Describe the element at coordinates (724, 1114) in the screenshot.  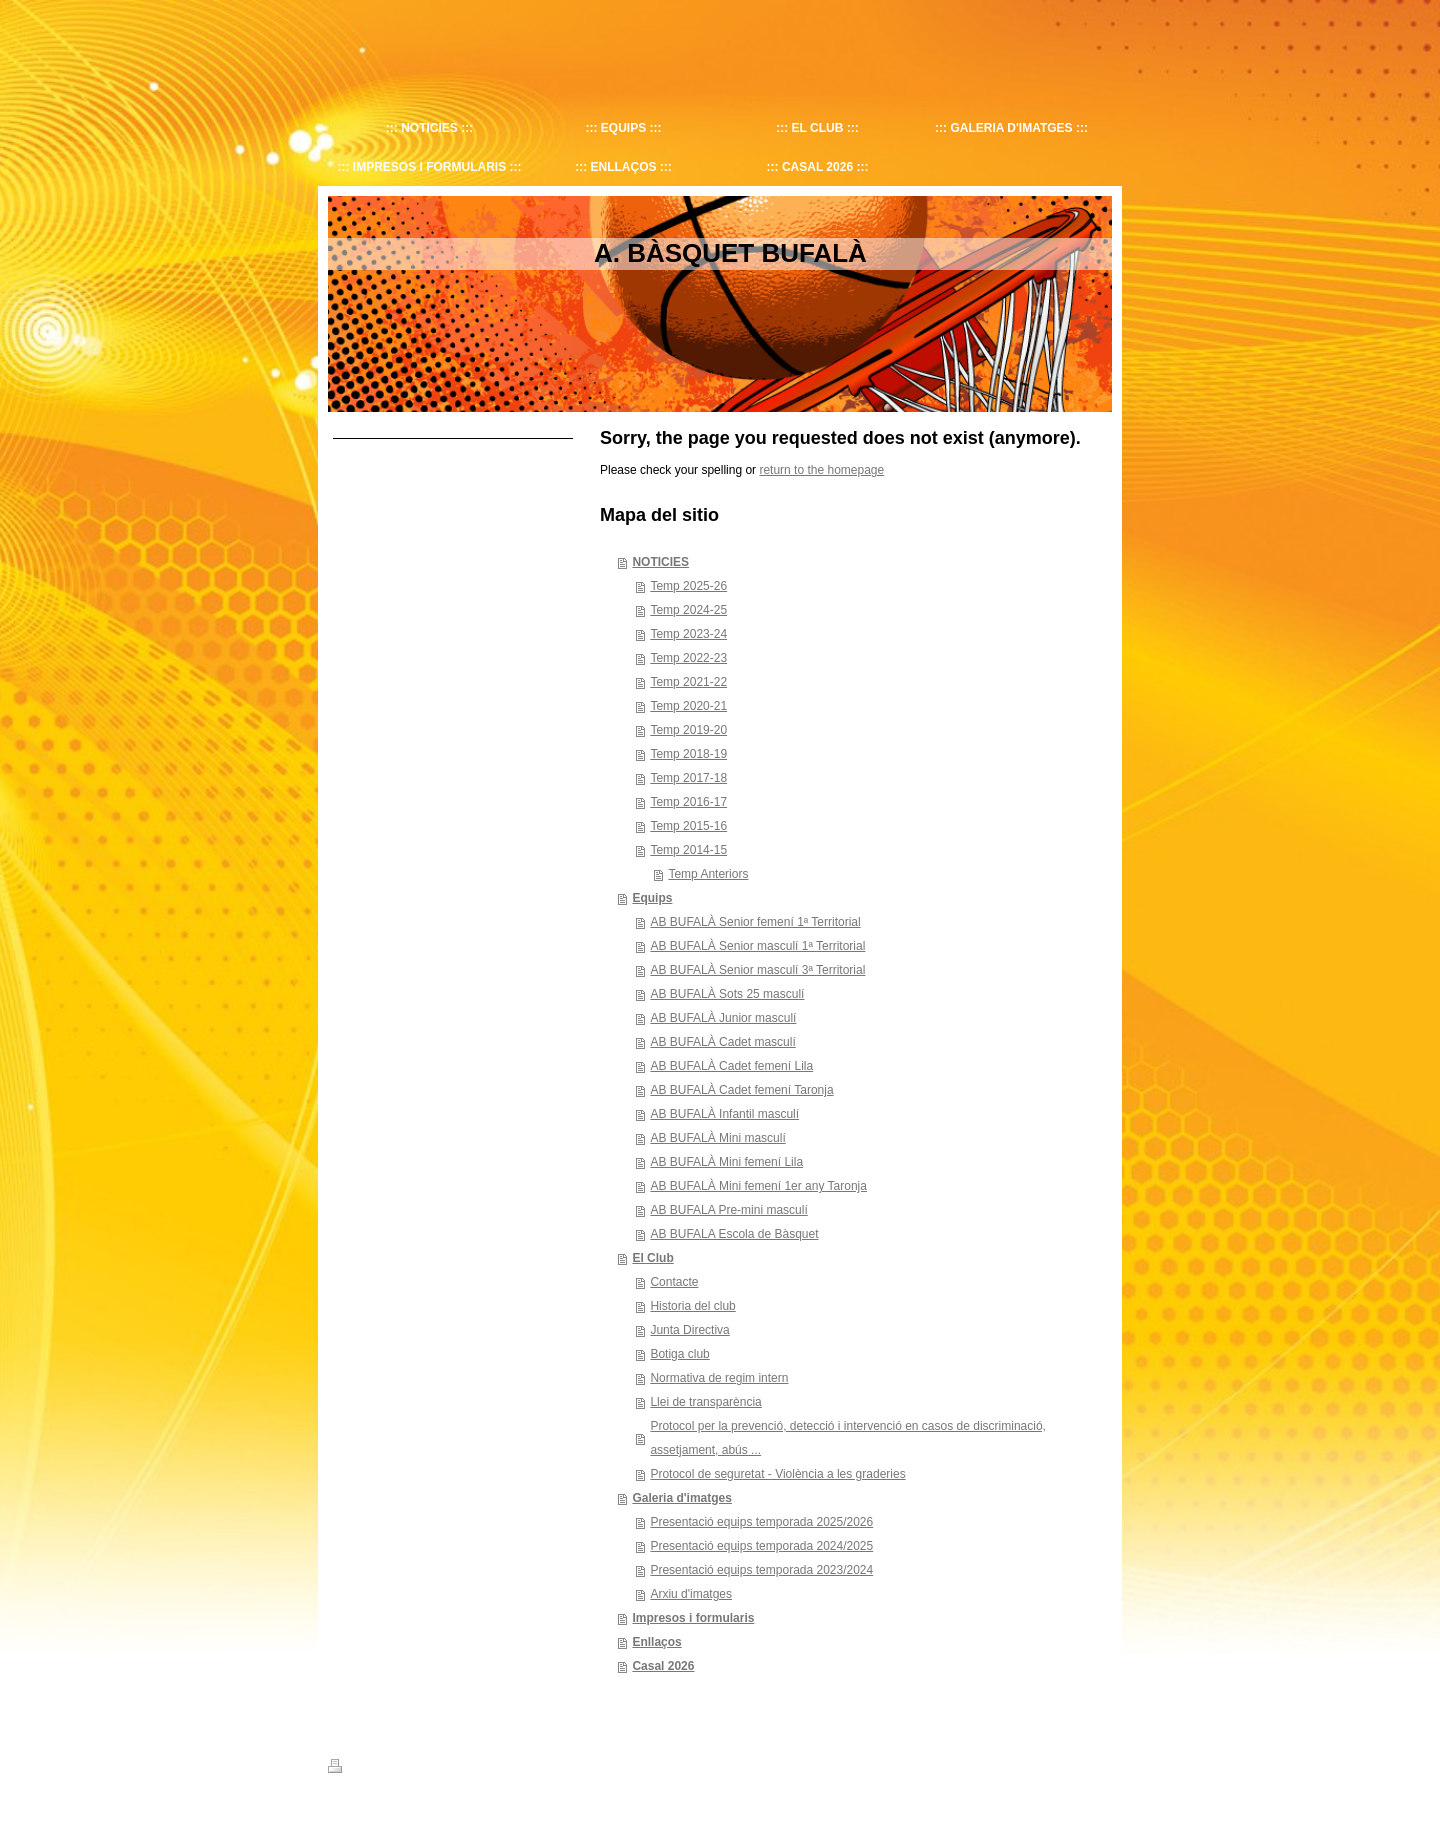
I see `AB BUFALÀ Infantil masculí` at that location.